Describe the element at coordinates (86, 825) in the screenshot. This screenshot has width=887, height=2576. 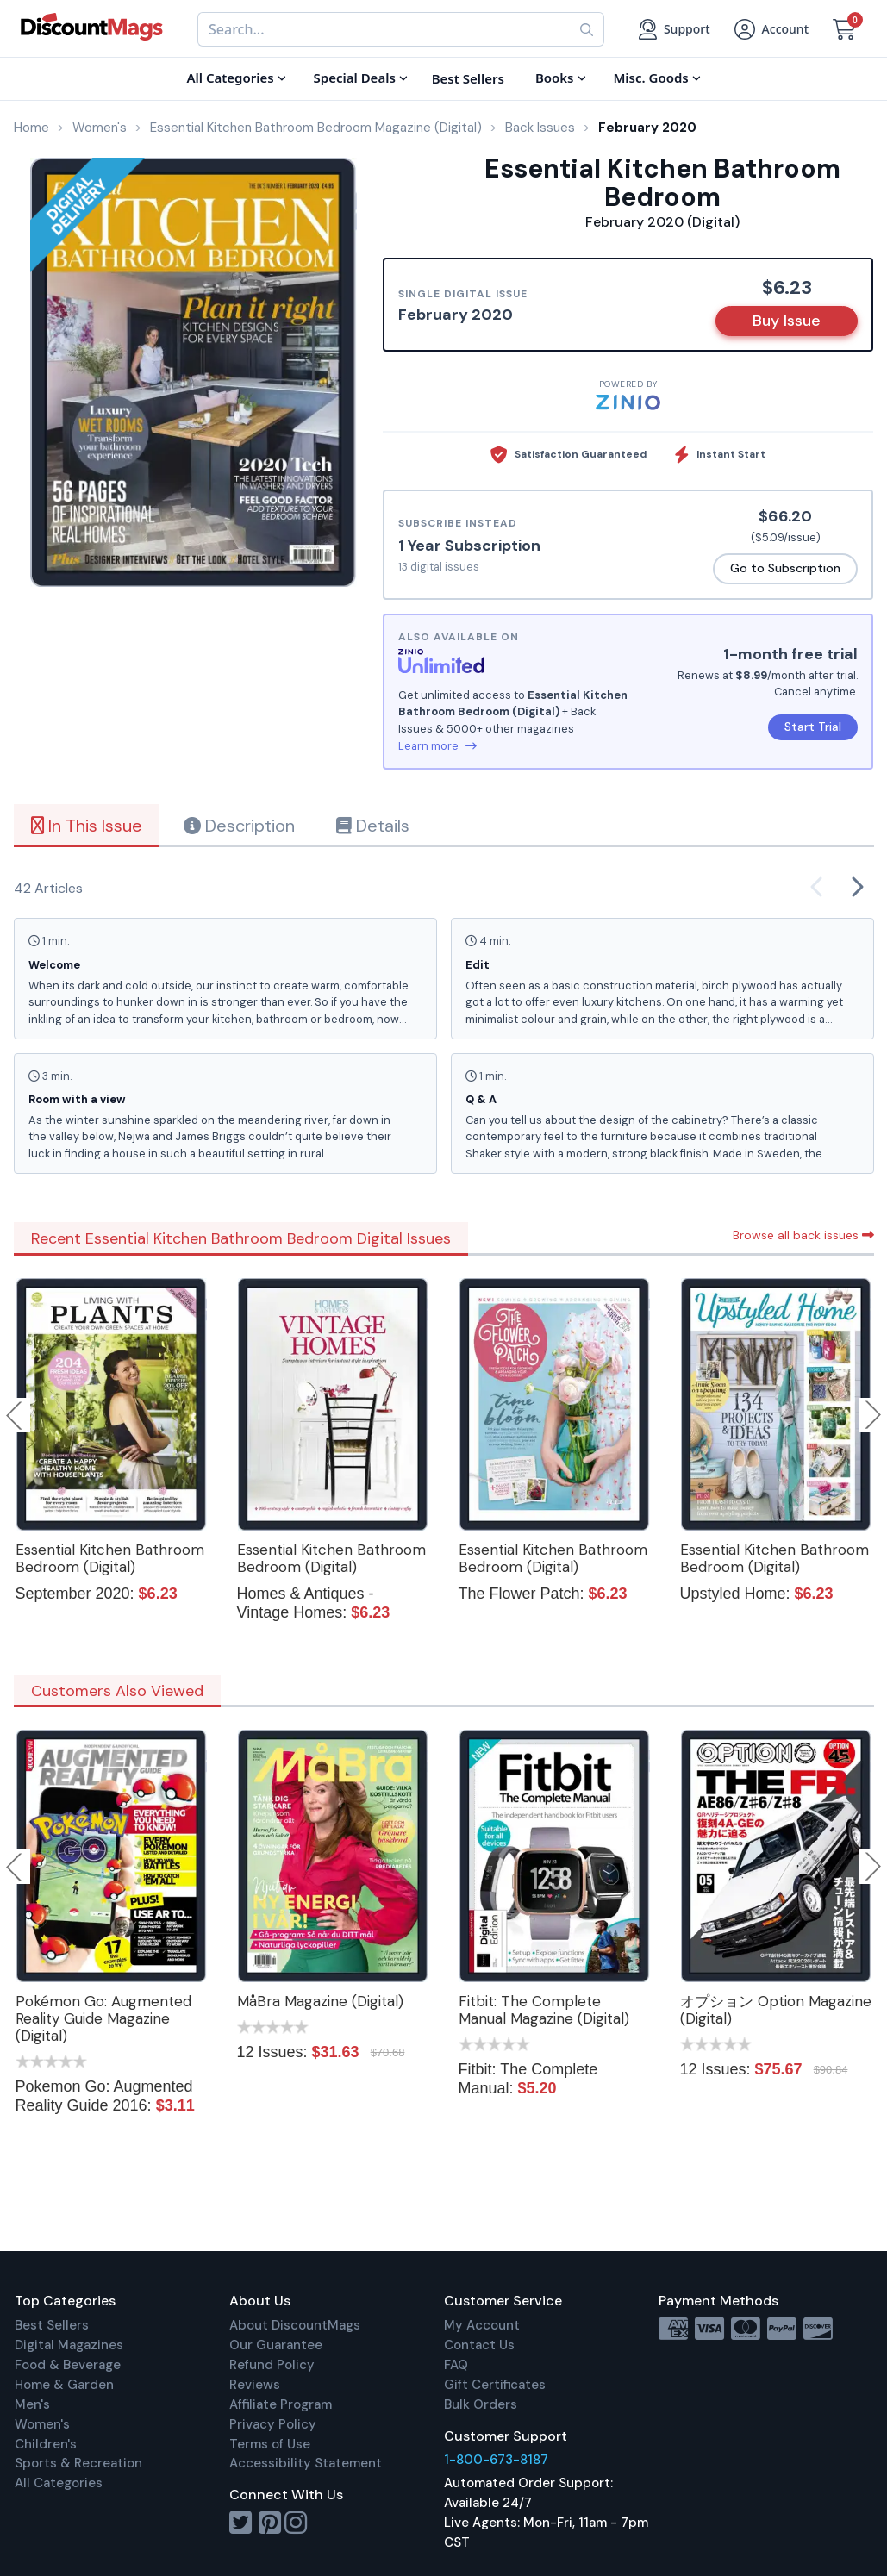
I see `In This Issue` at that location.